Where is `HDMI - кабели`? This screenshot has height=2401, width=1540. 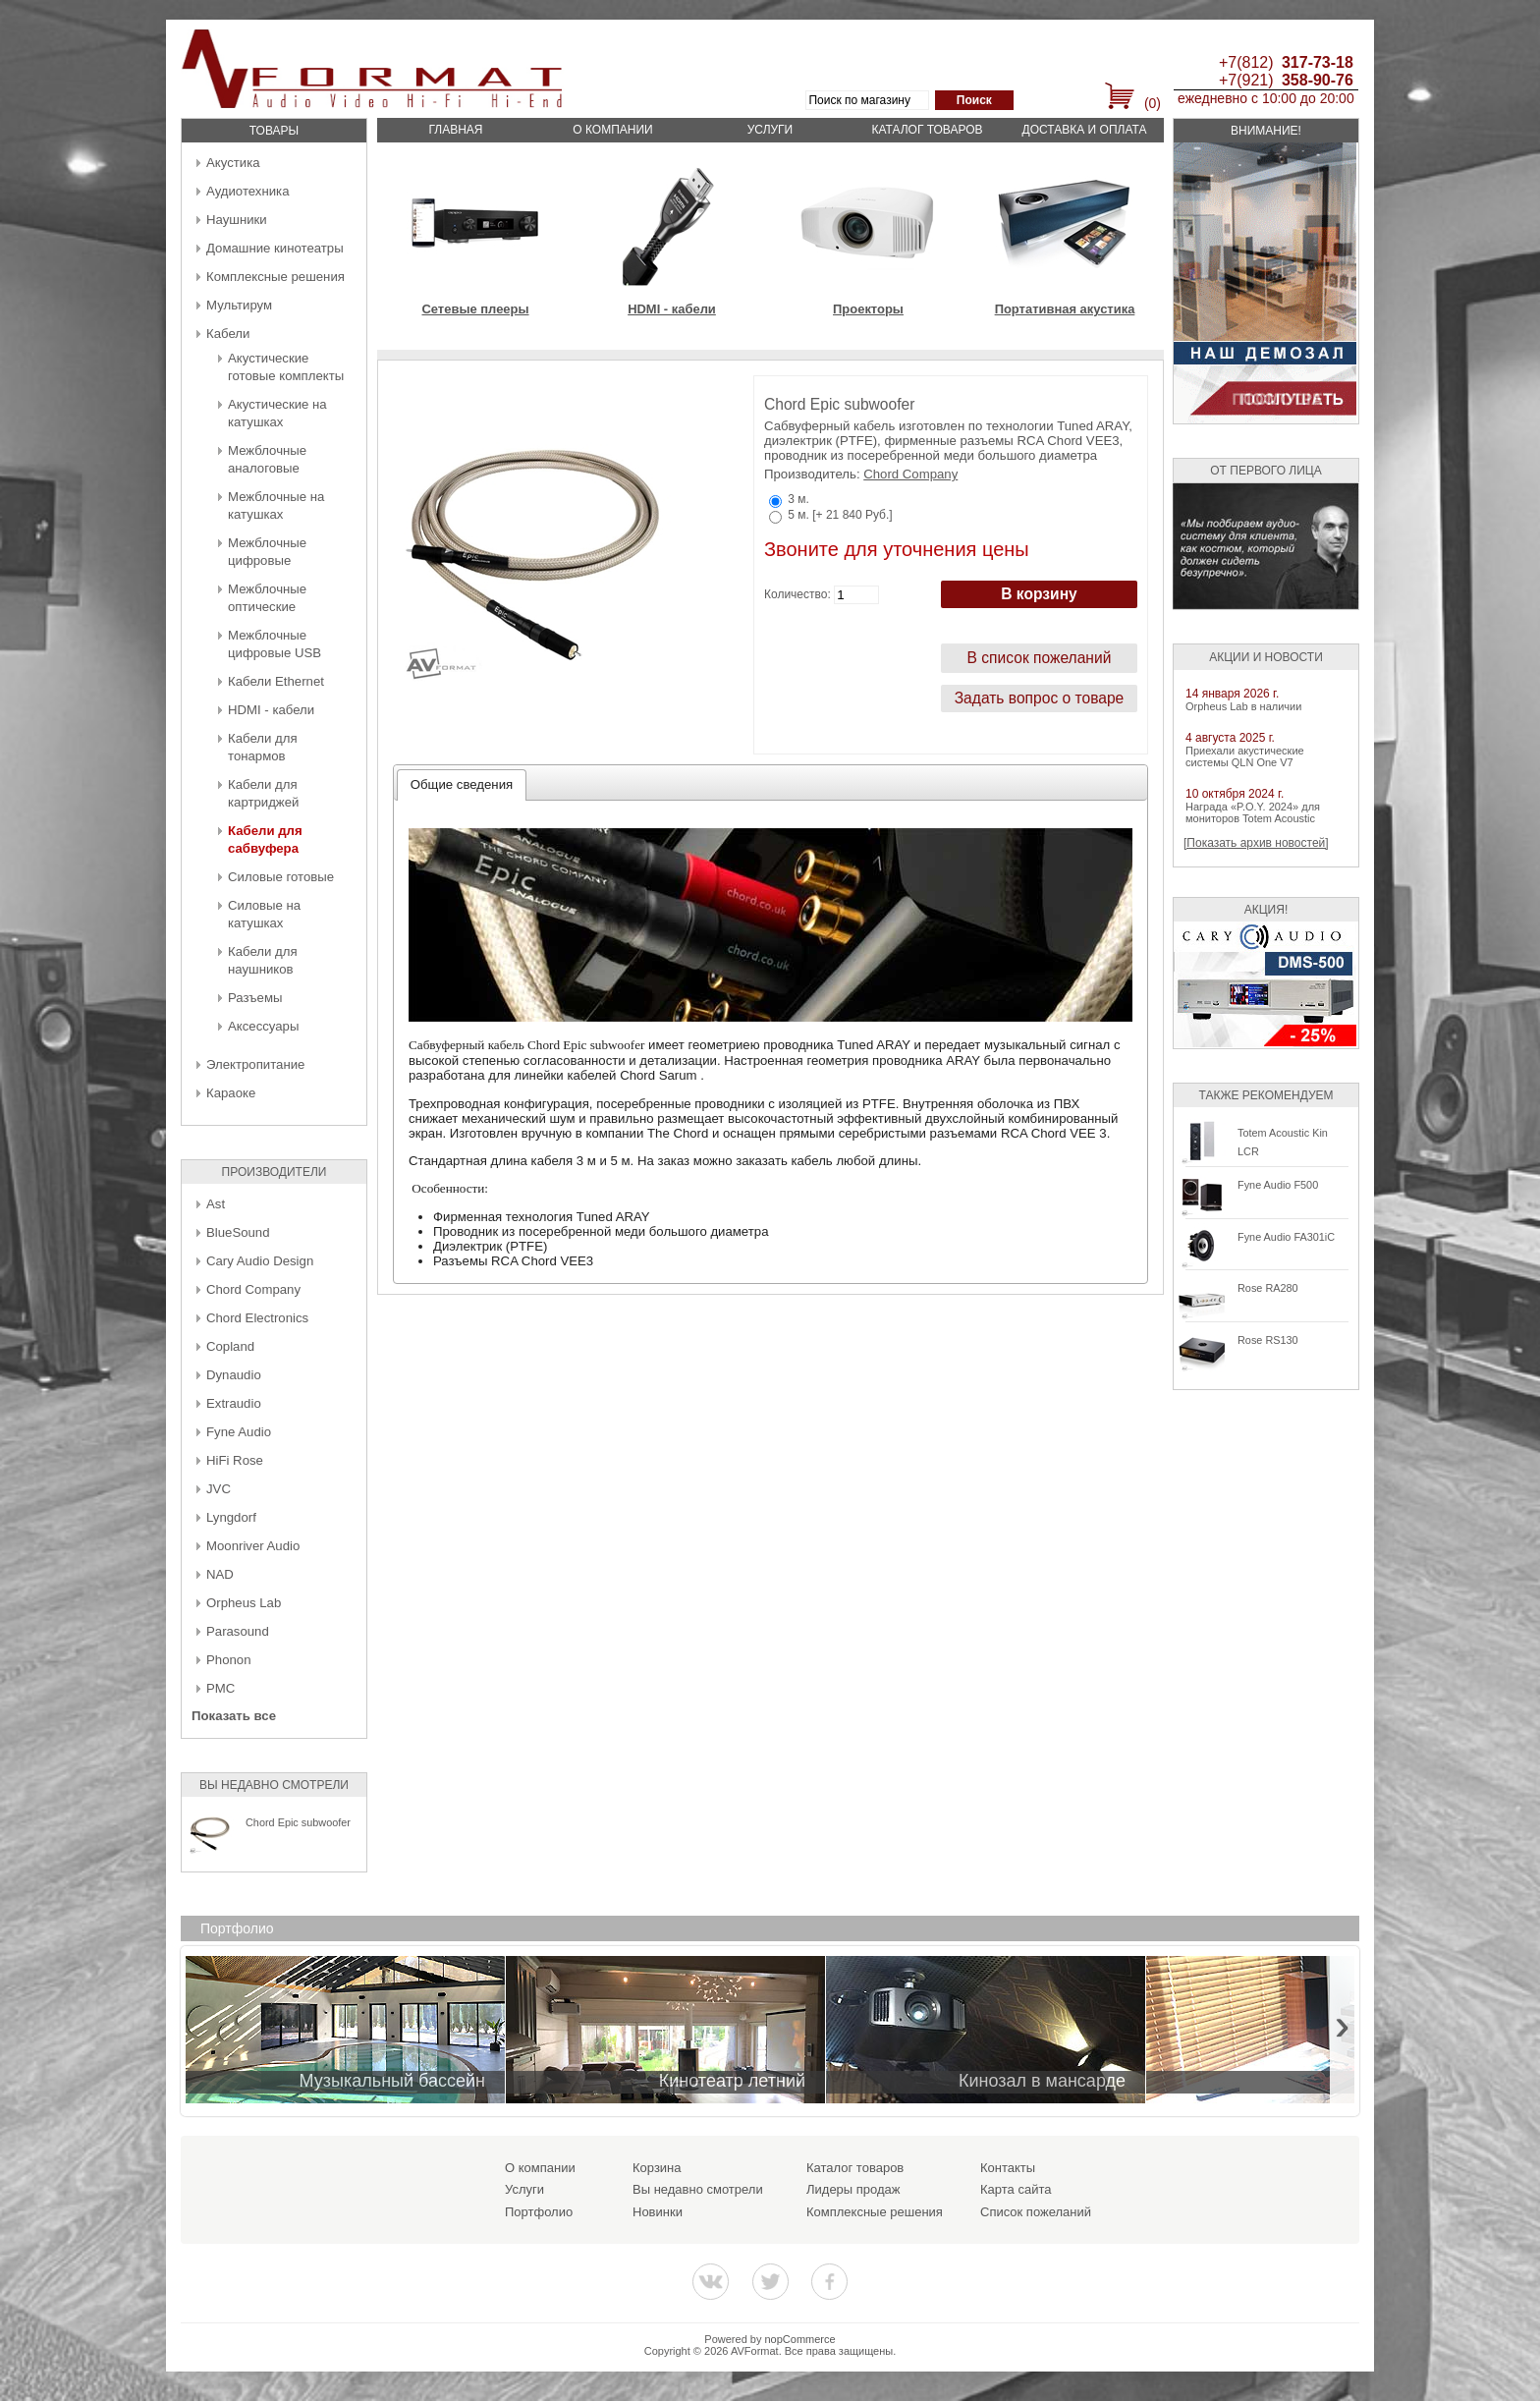 HDMI - кабели is located at coordinates (271, 709).